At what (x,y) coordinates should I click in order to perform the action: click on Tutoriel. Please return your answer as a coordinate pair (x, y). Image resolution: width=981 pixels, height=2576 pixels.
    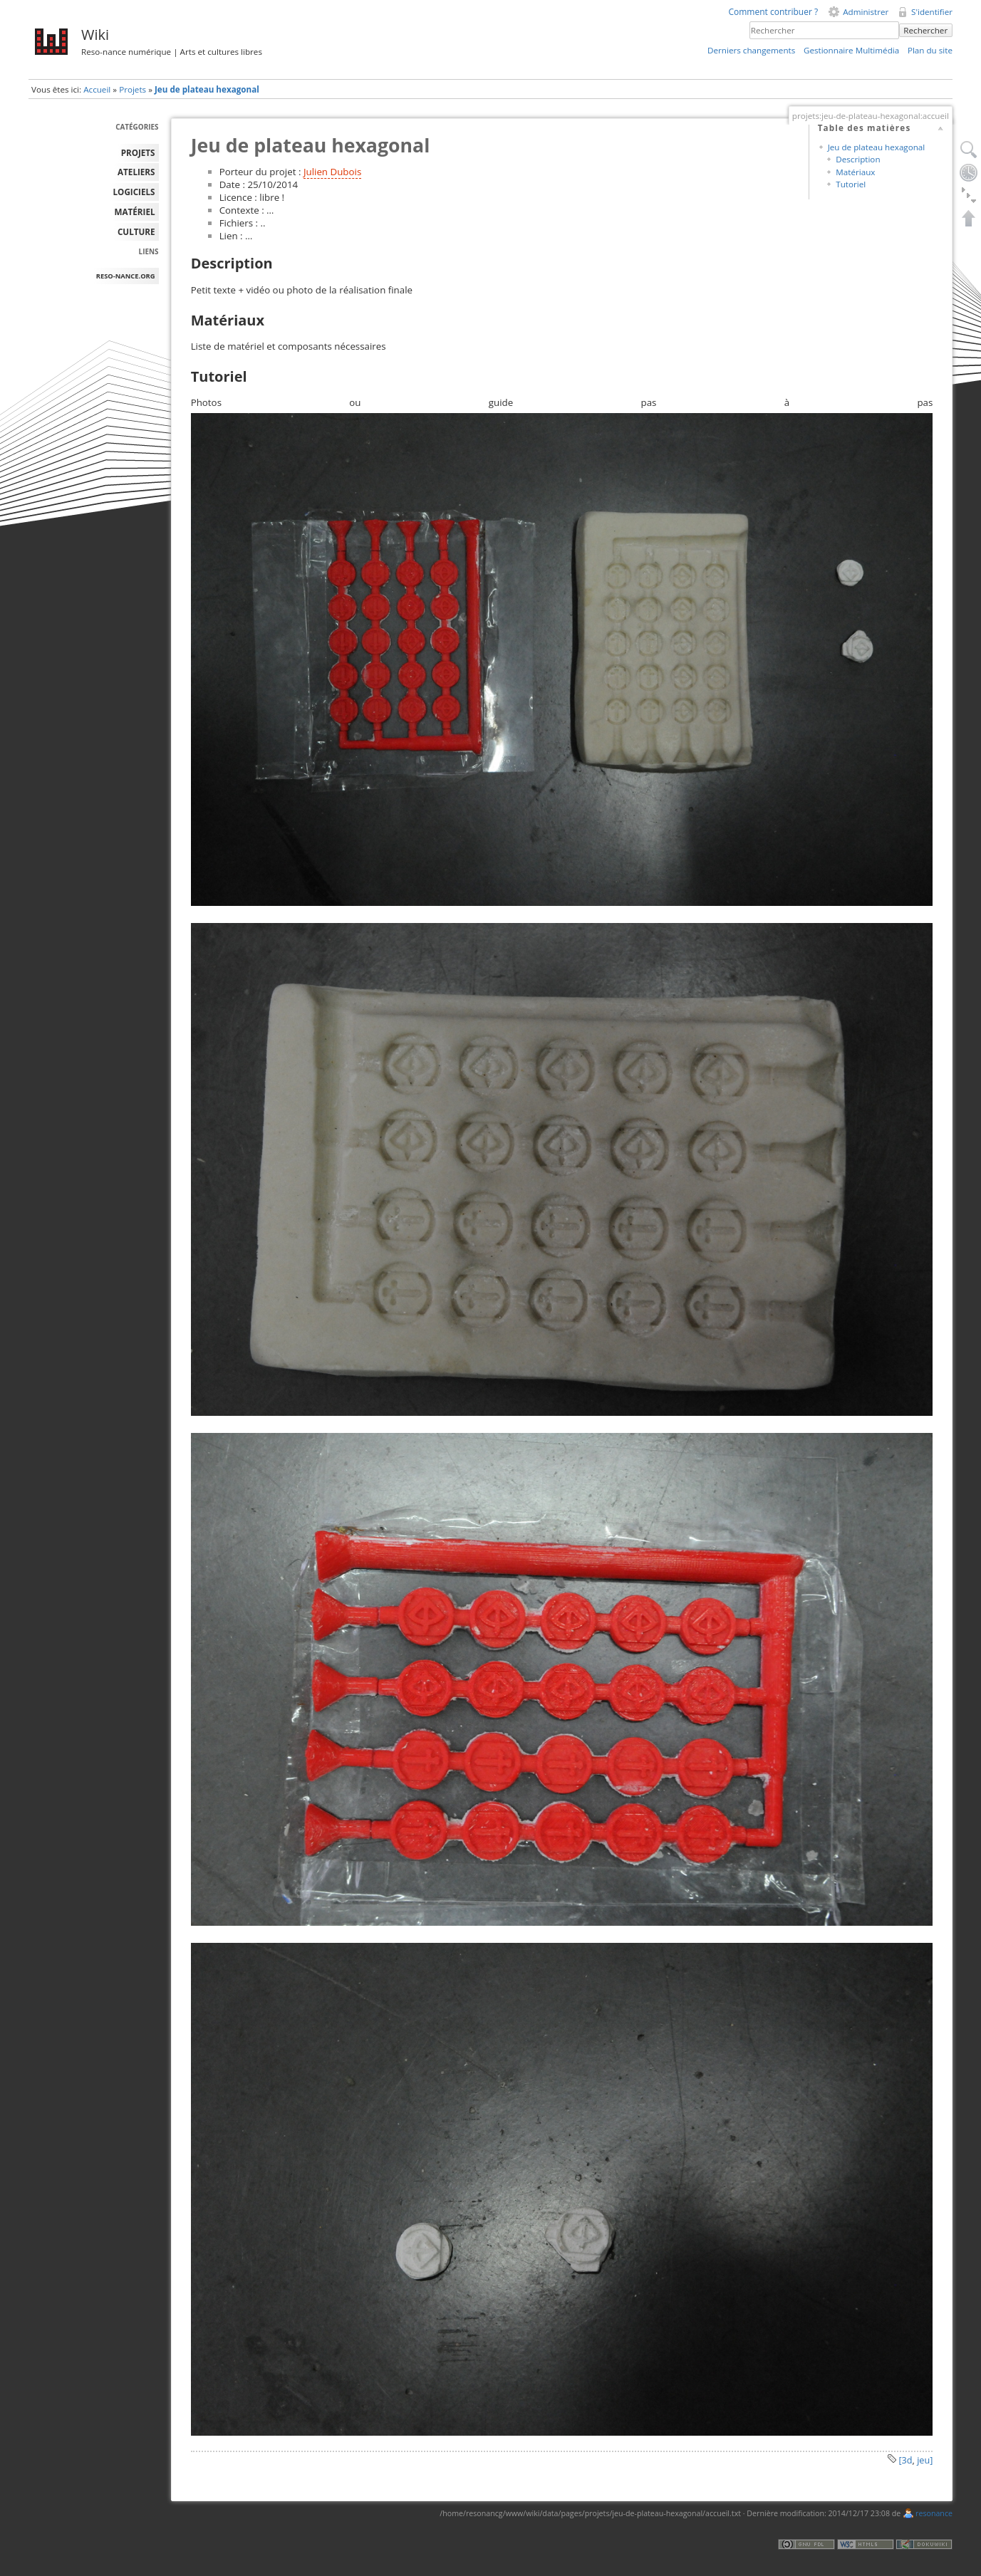
    Looking at the image, I should click on (851, 184).